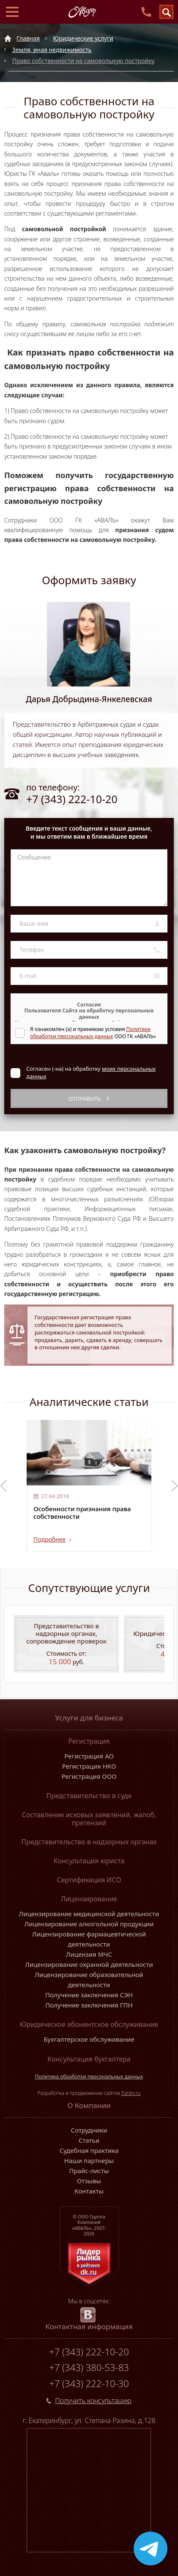 Image resolution: width=178 pixels, height=2576 pixels. I want to click on Составление исковых заявлений, жалоб, претензий, so click(89, 1819).